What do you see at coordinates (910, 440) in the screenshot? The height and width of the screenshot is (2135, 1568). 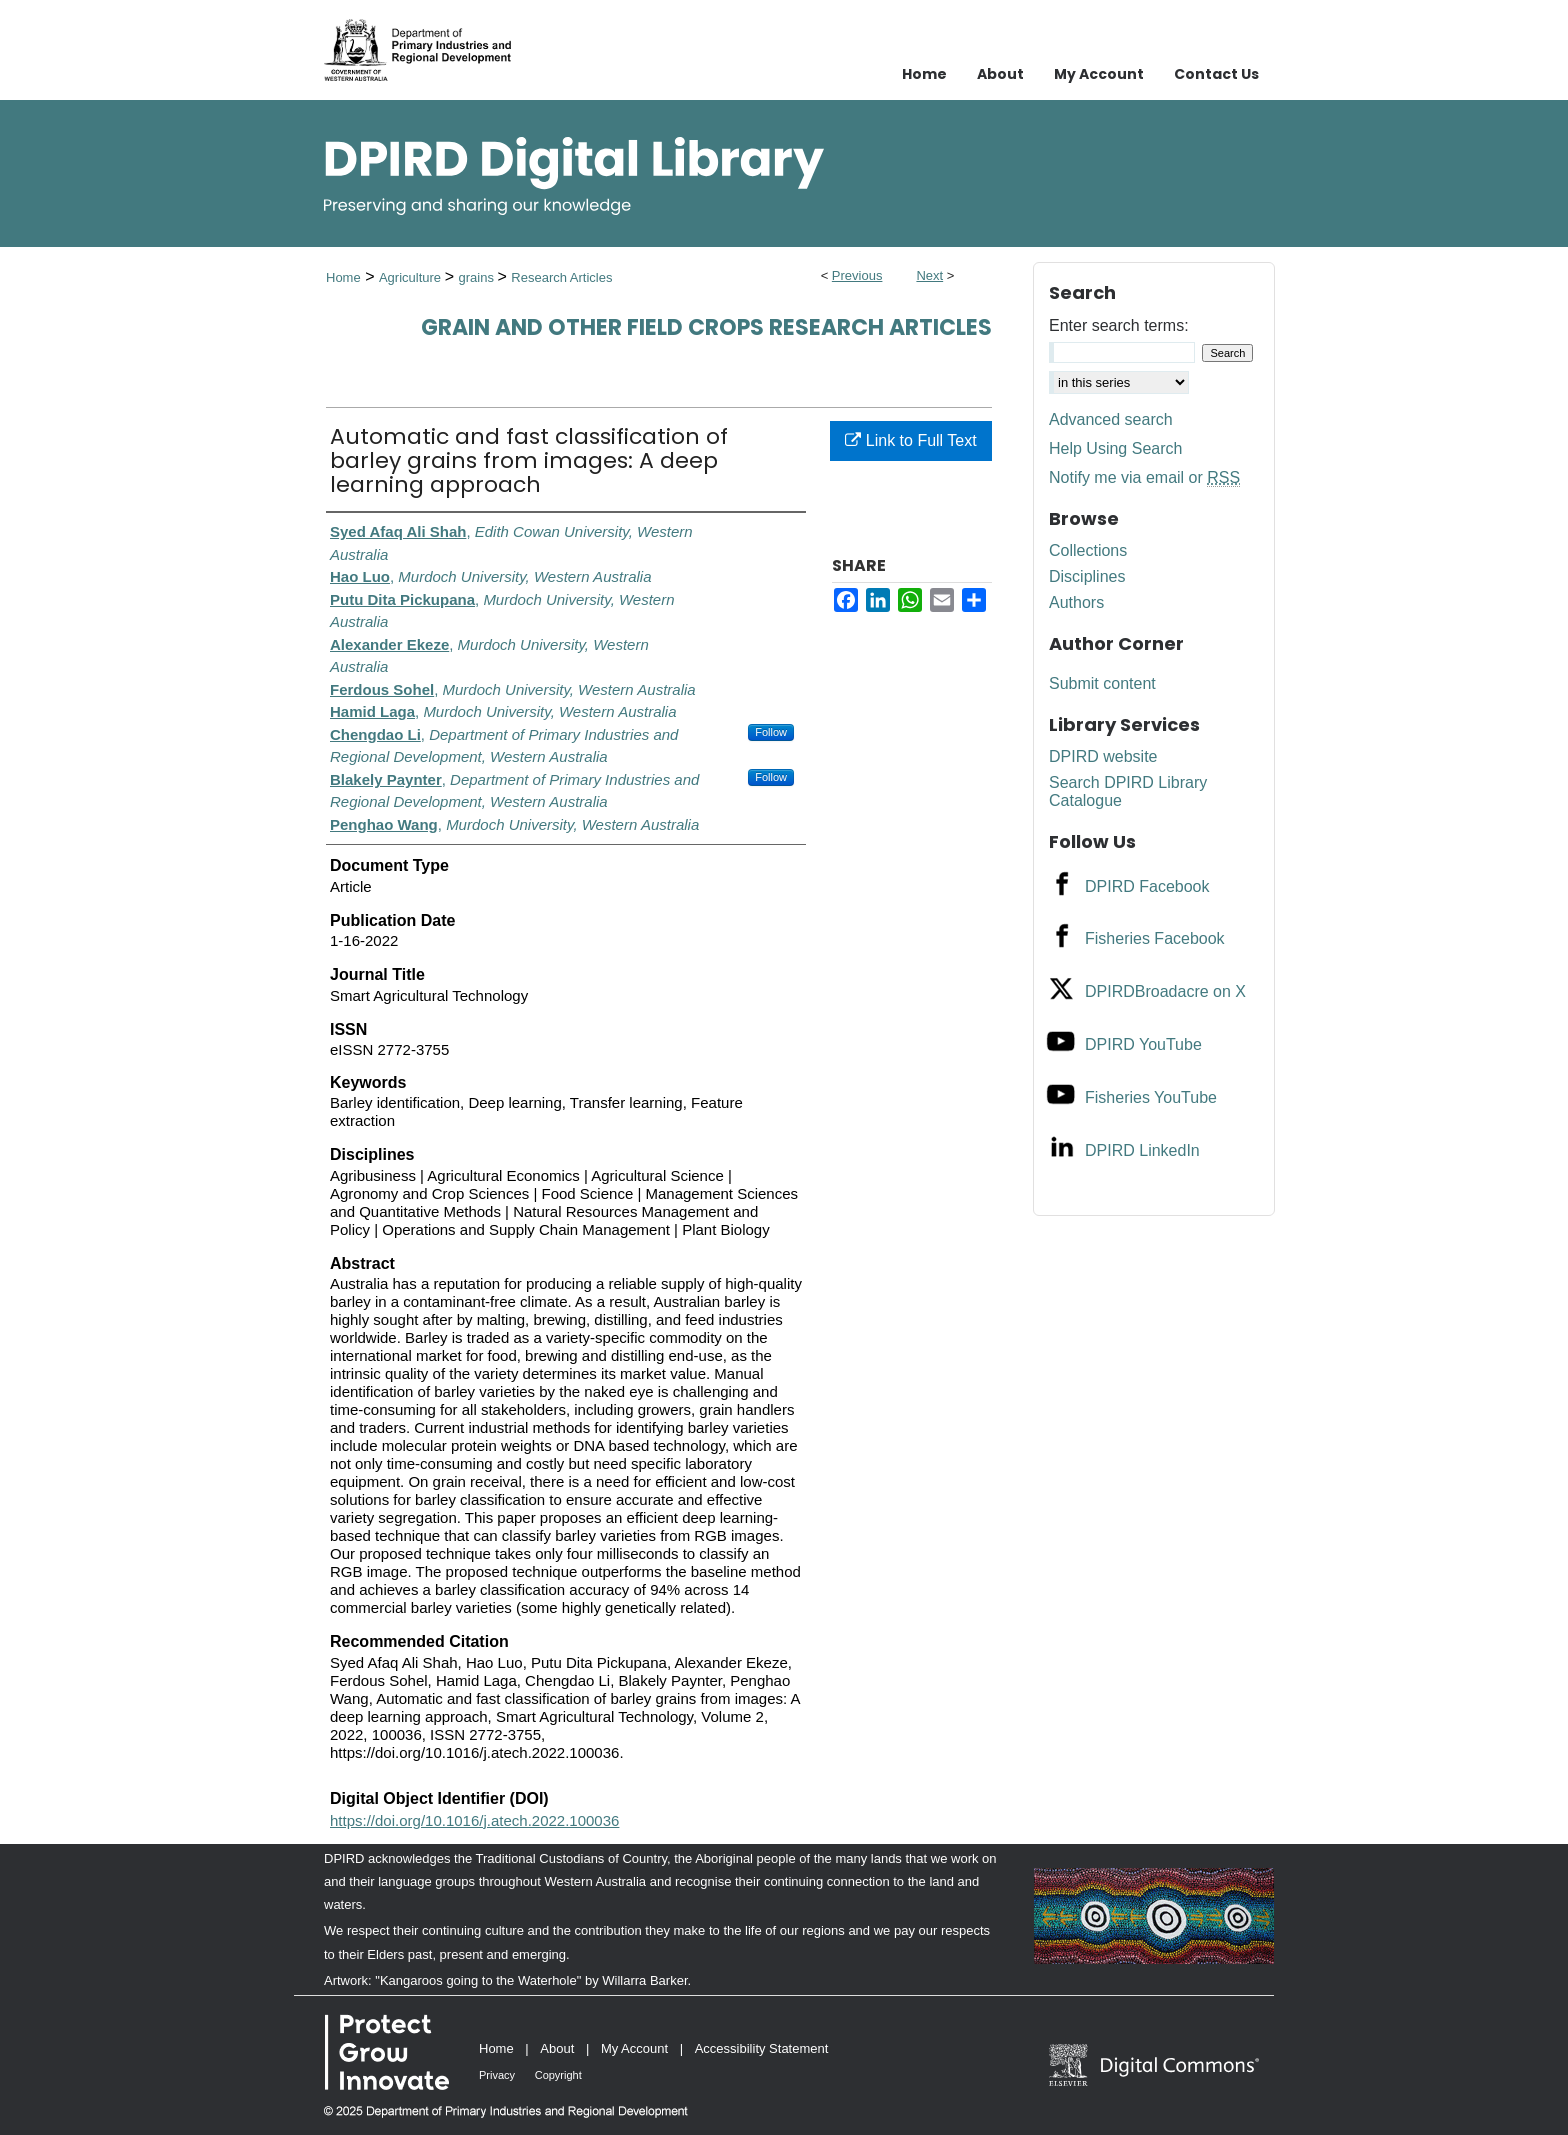 I see `Link to Full Text` at bounding box center [910, 440].